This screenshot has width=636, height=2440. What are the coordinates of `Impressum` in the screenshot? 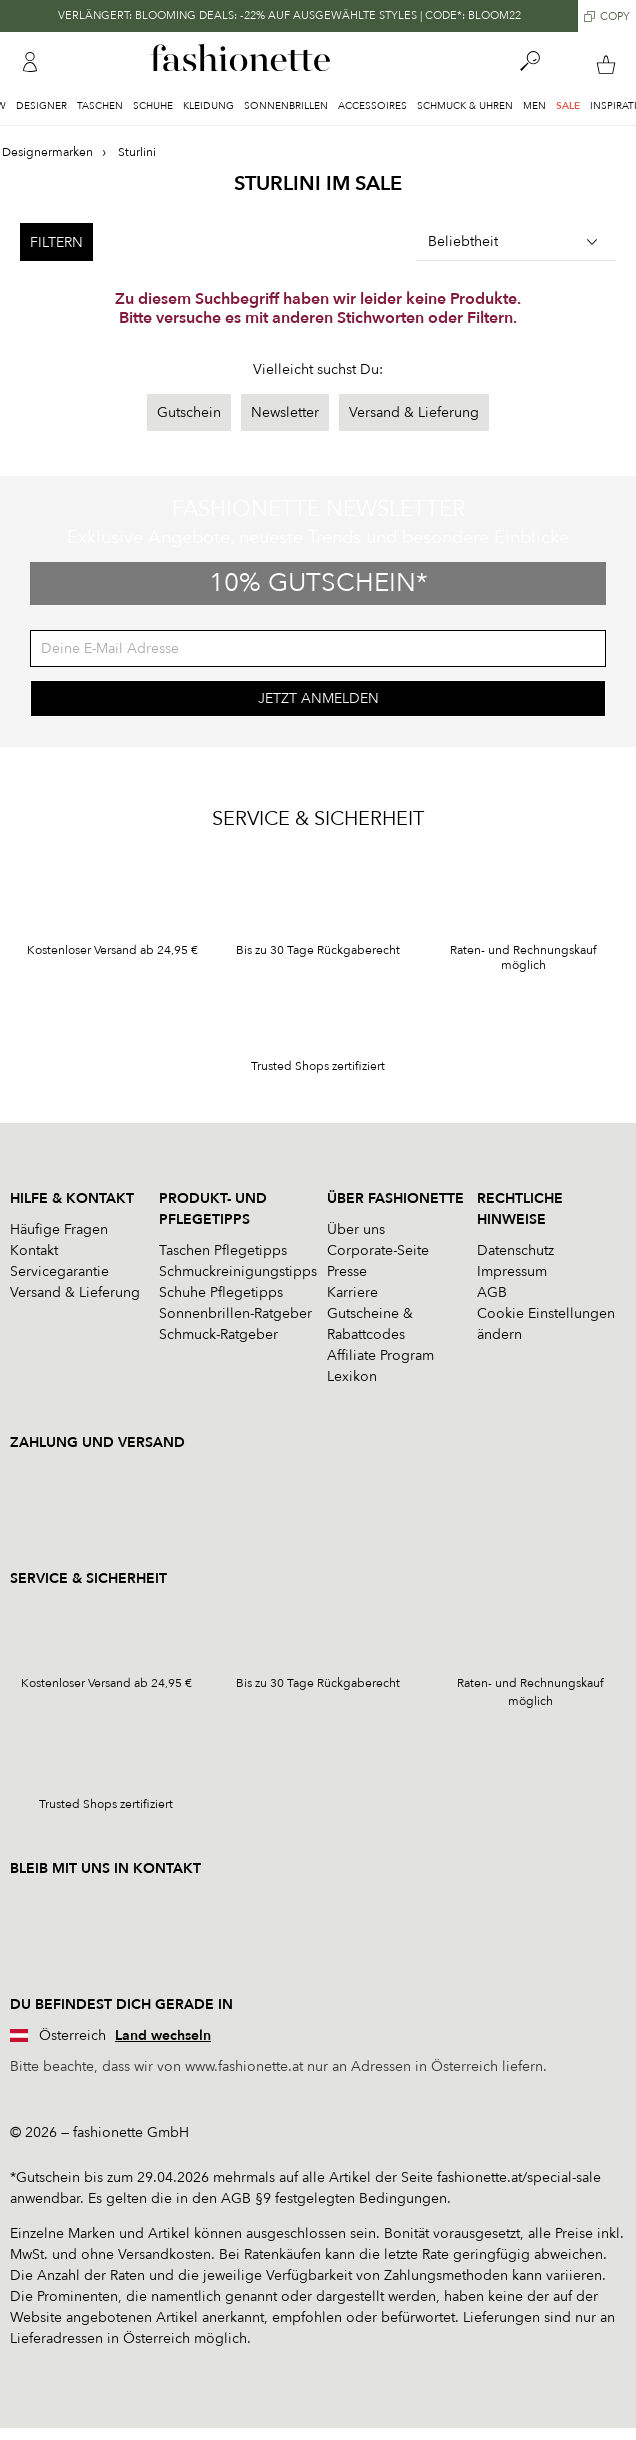 It's located at (512, 1271).